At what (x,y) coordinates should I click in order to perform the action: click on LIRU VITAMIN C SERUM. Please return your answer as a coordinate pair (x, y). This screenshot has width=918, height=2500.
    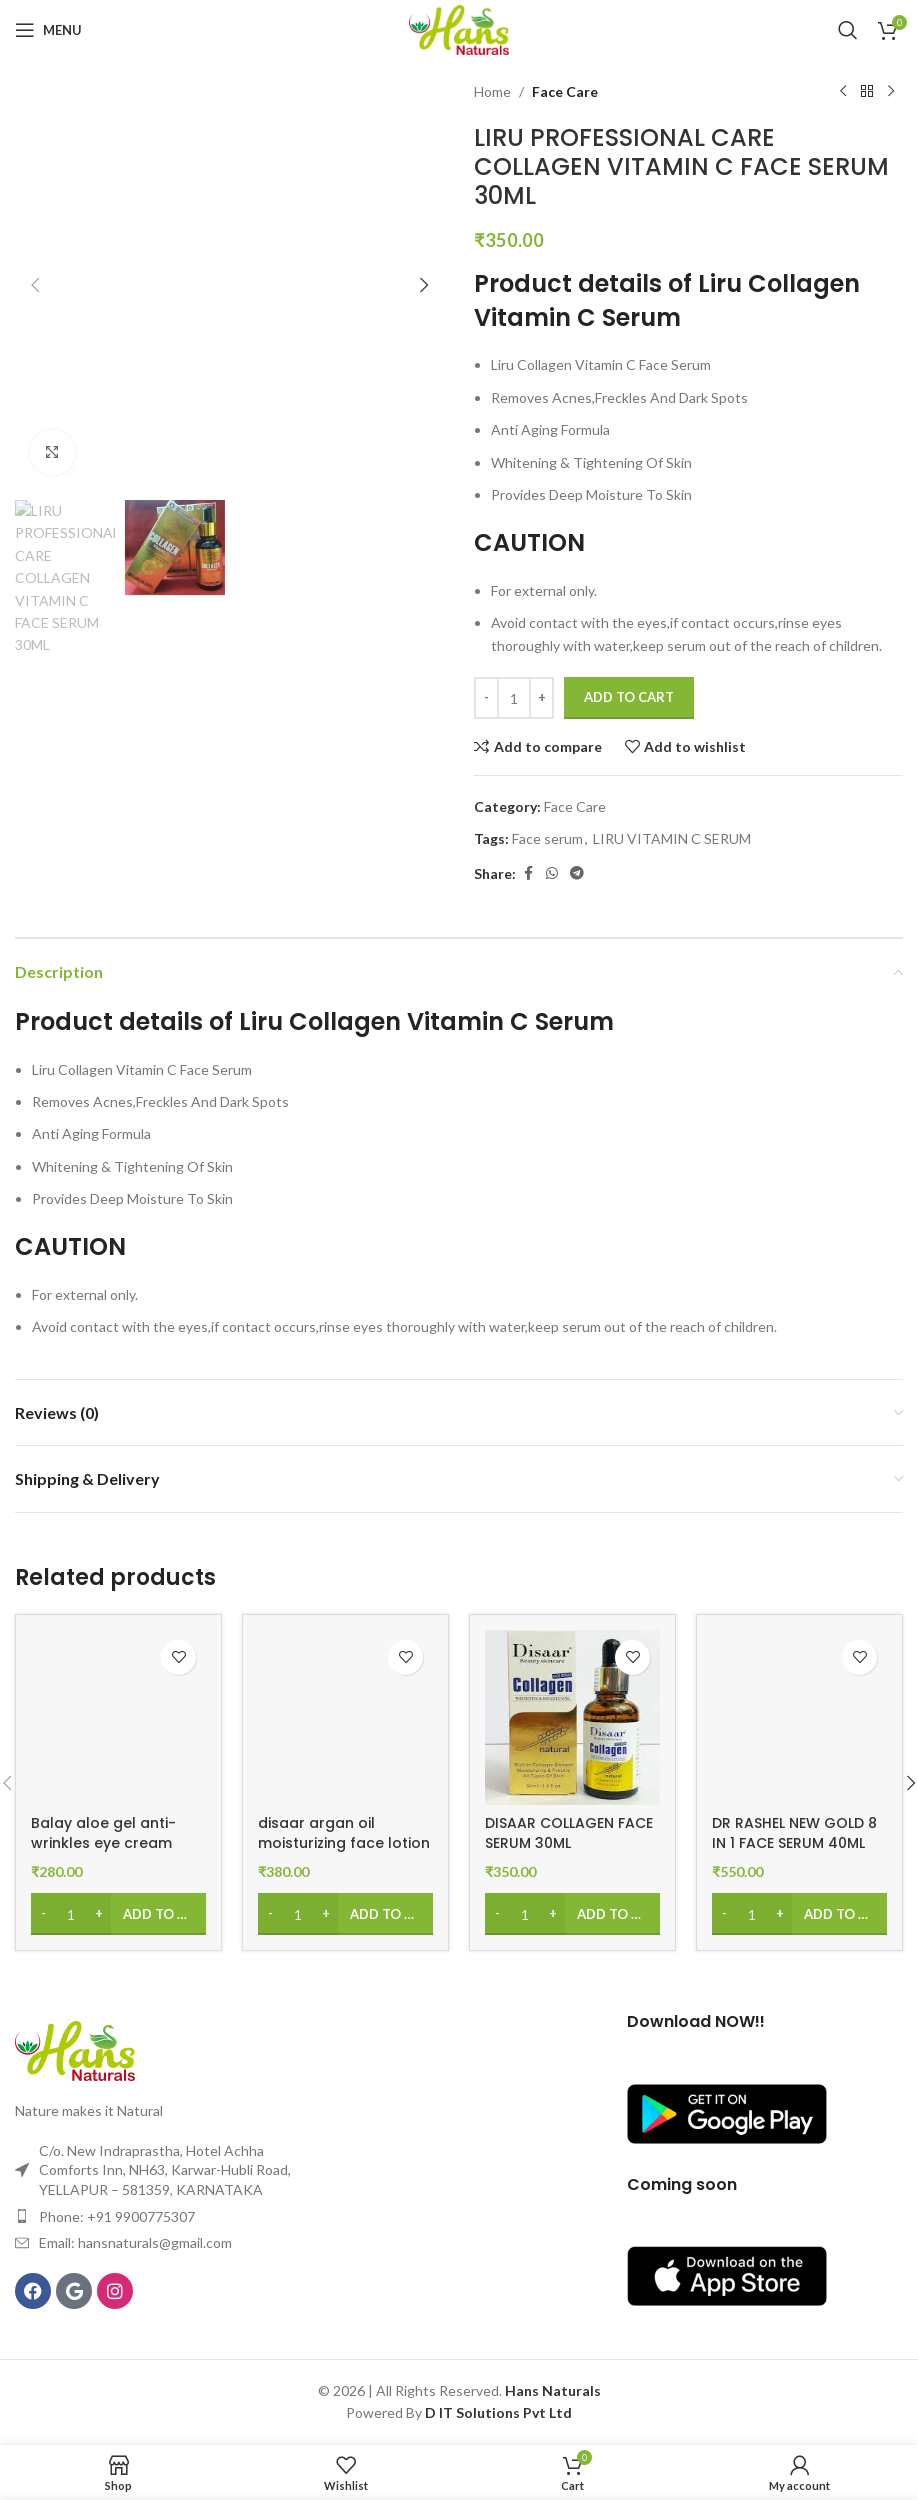
    Looking at the image, I should click on (672, 838).